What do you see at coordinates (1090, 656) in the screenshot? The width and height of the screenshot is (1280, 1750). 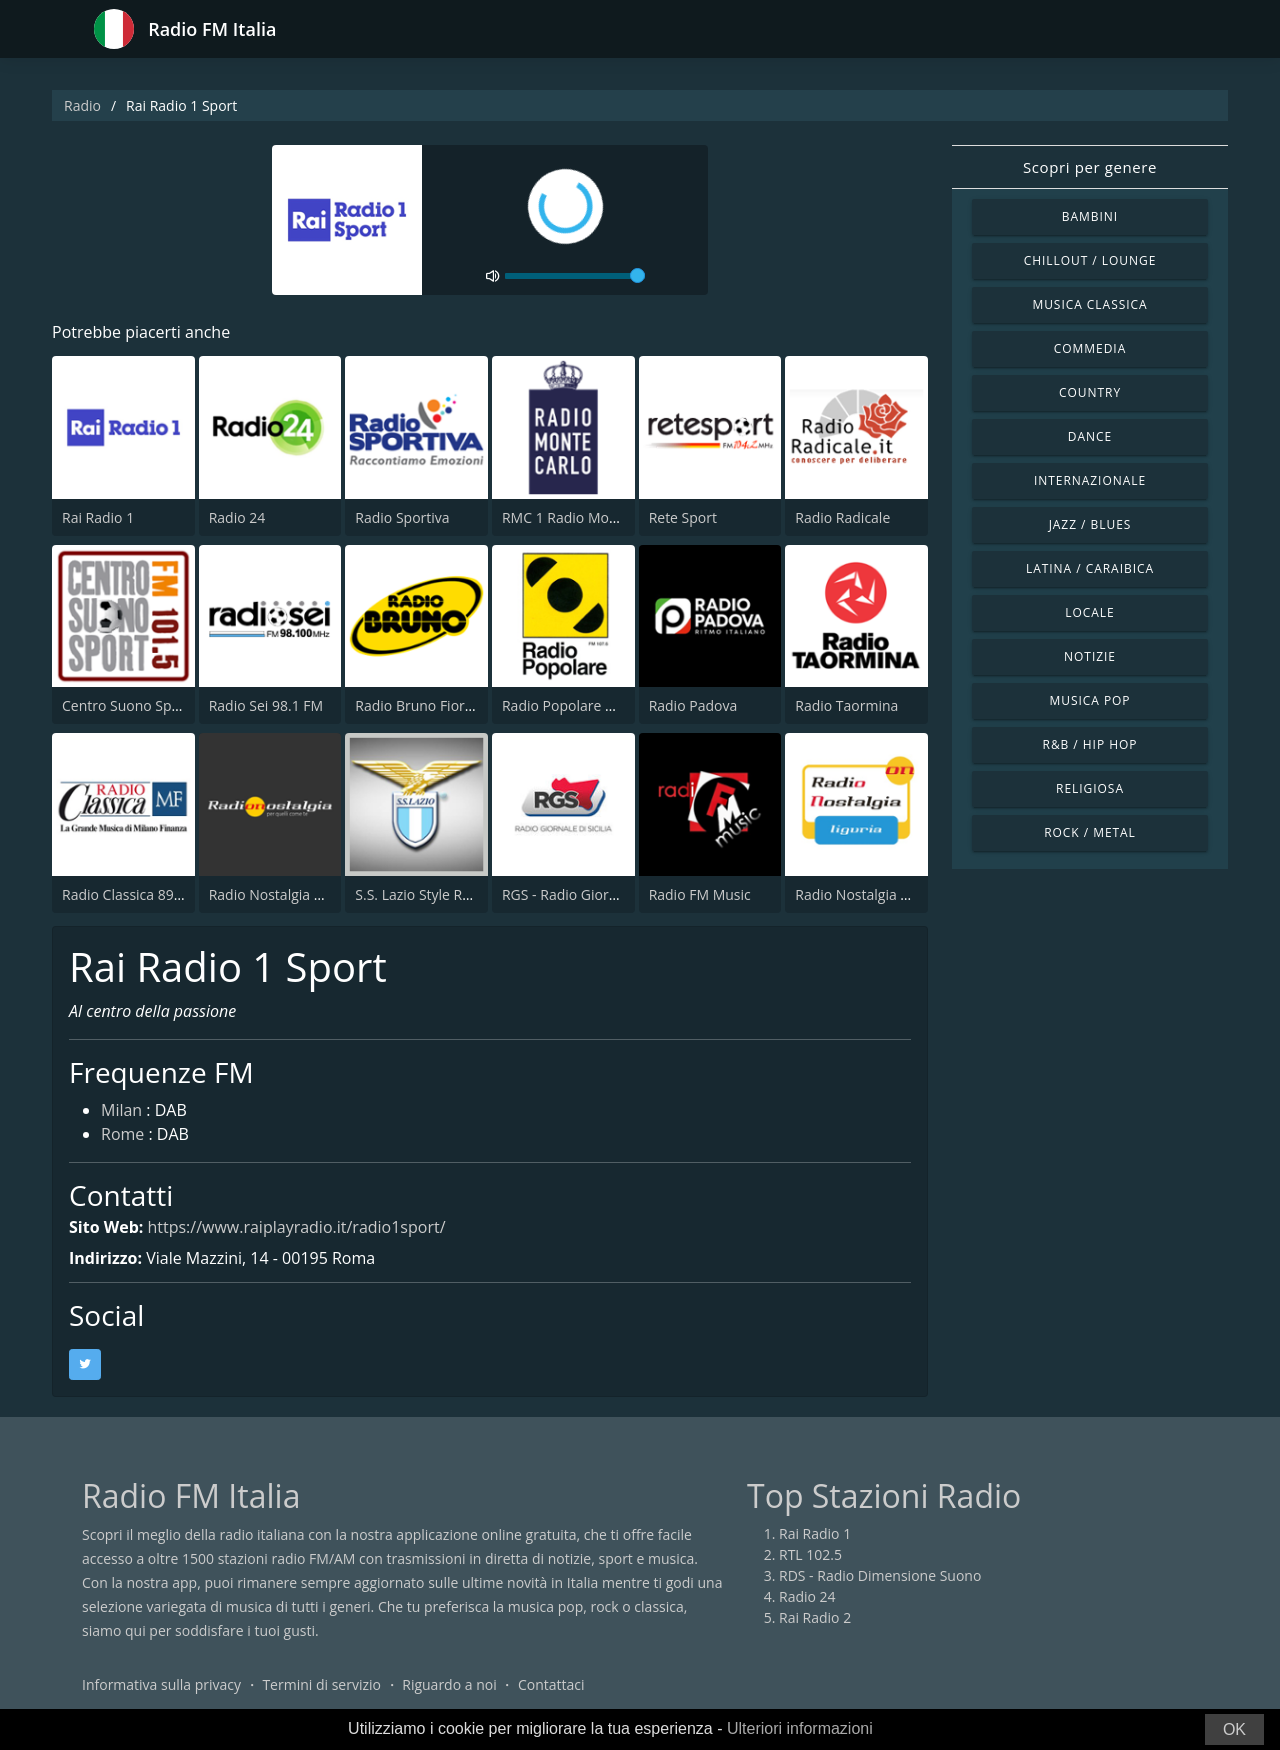 I see `Notizie` at bounding box center [1090, 656].